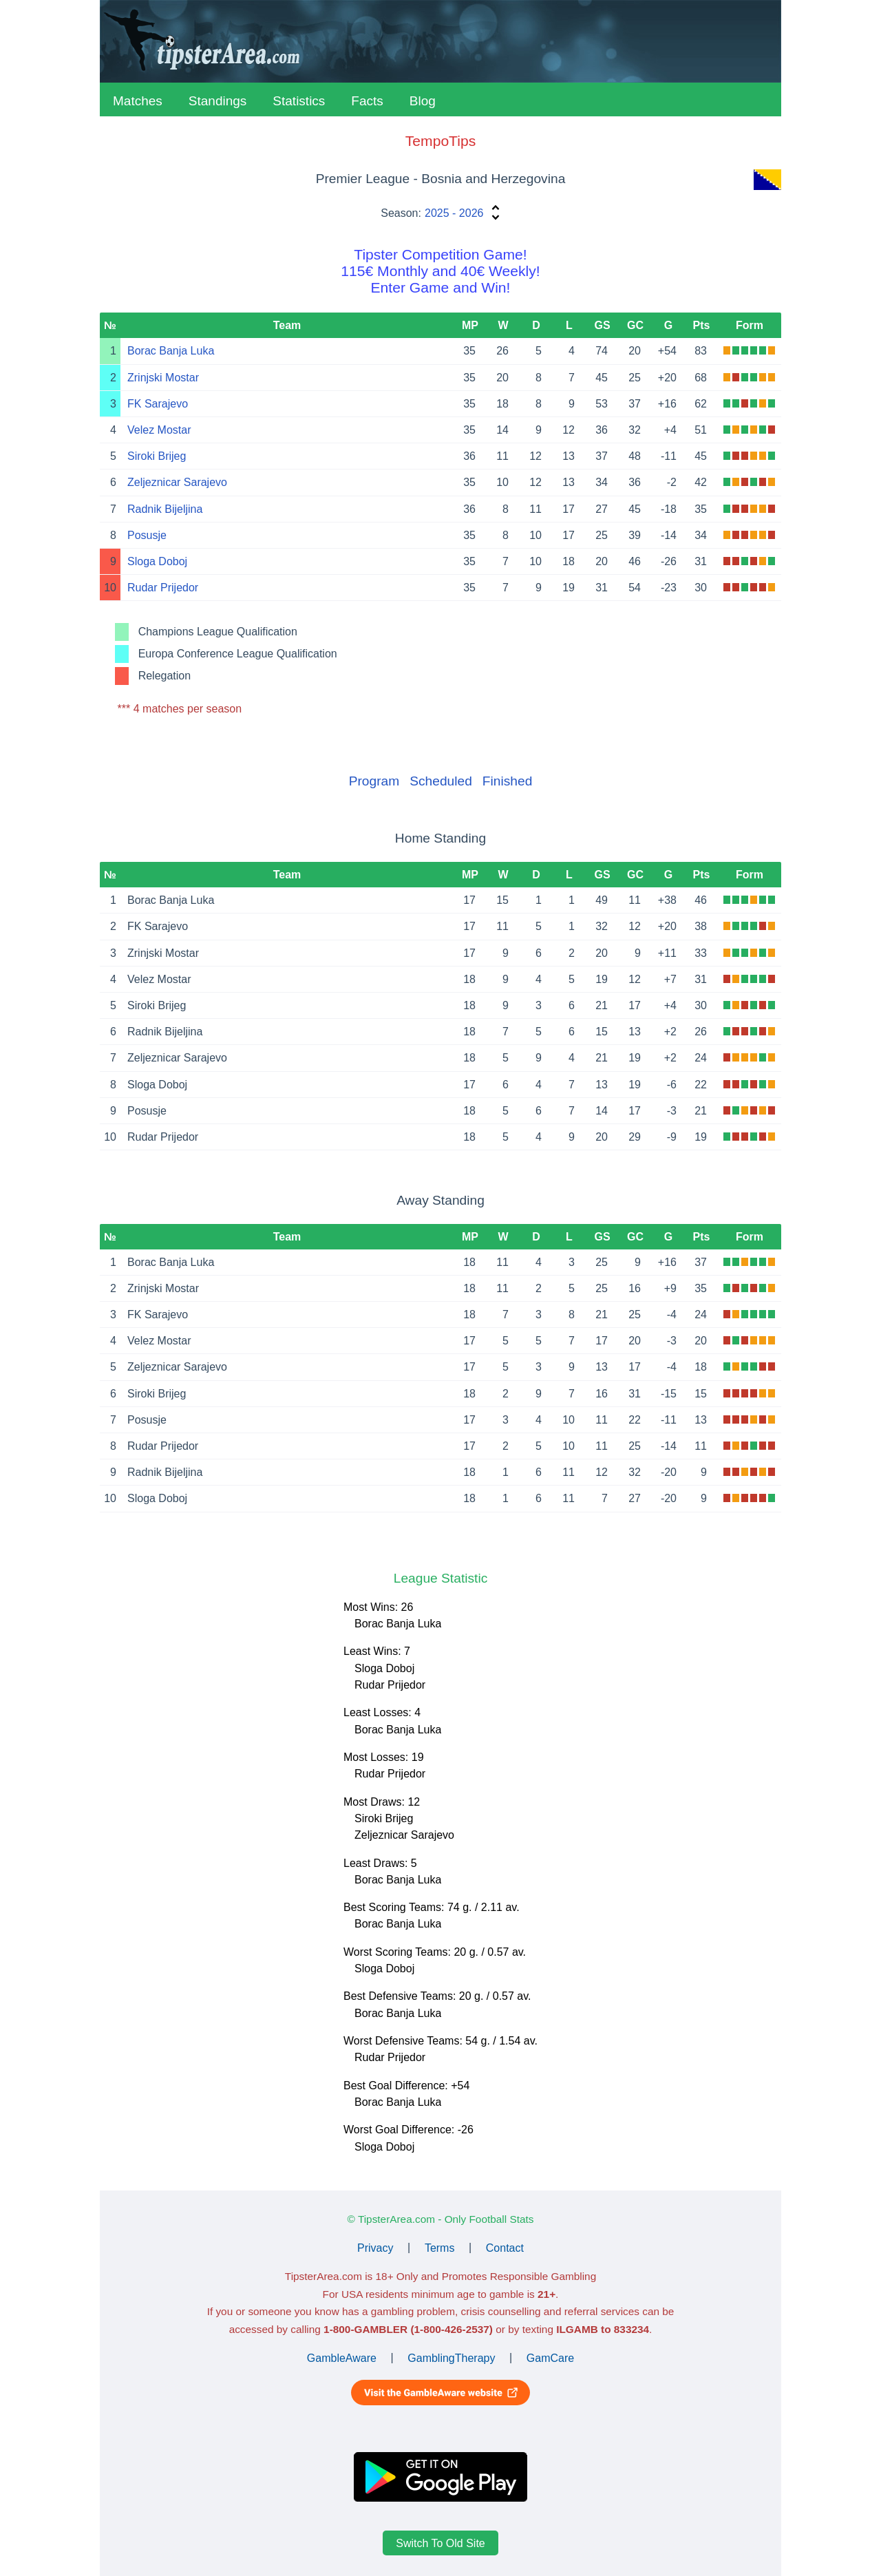 The height and width of the screenshot is (2576, 881). Describe the element at coordinates (440, 2543) in the screenshot. I see `Switch To Old Site` at that location.